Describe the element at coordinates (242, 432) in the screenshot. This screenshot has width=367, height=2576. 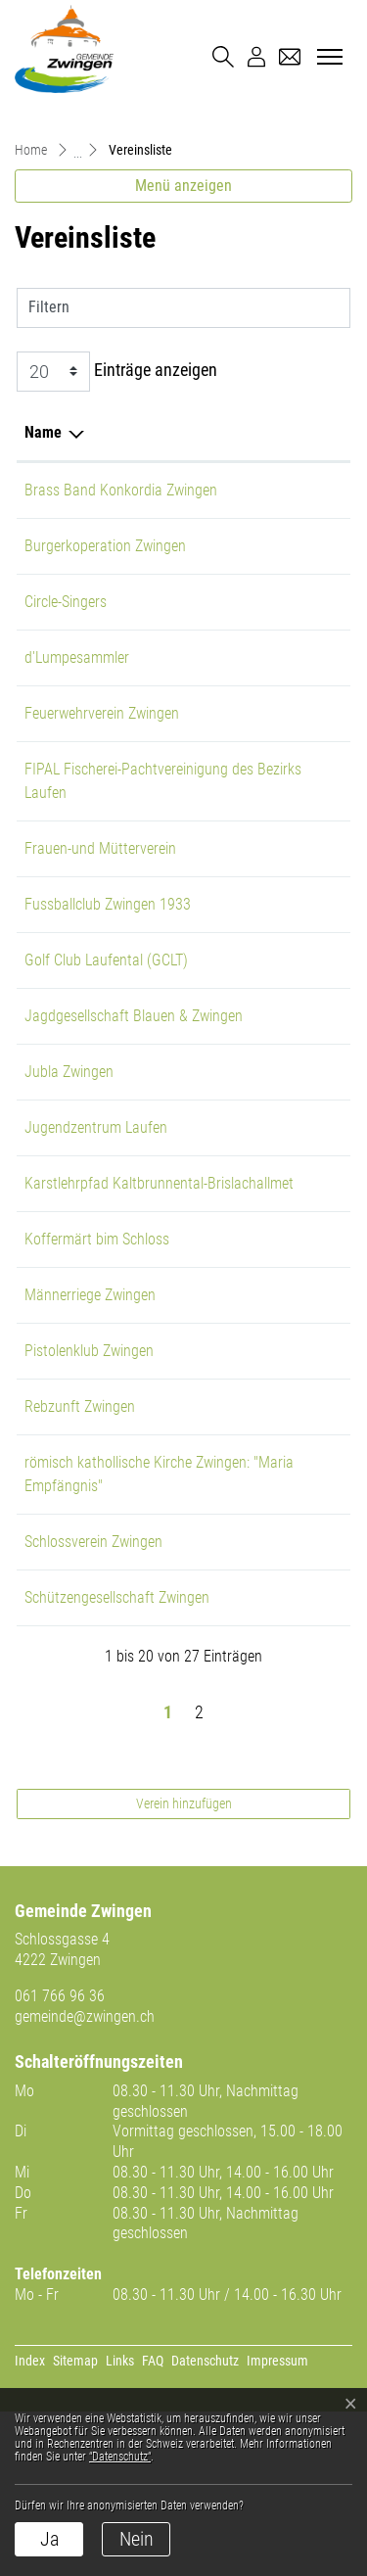
I see `Telefon [Telefon: aktivieren, um Spalte aufsteigend zu sortieren]` at that location.